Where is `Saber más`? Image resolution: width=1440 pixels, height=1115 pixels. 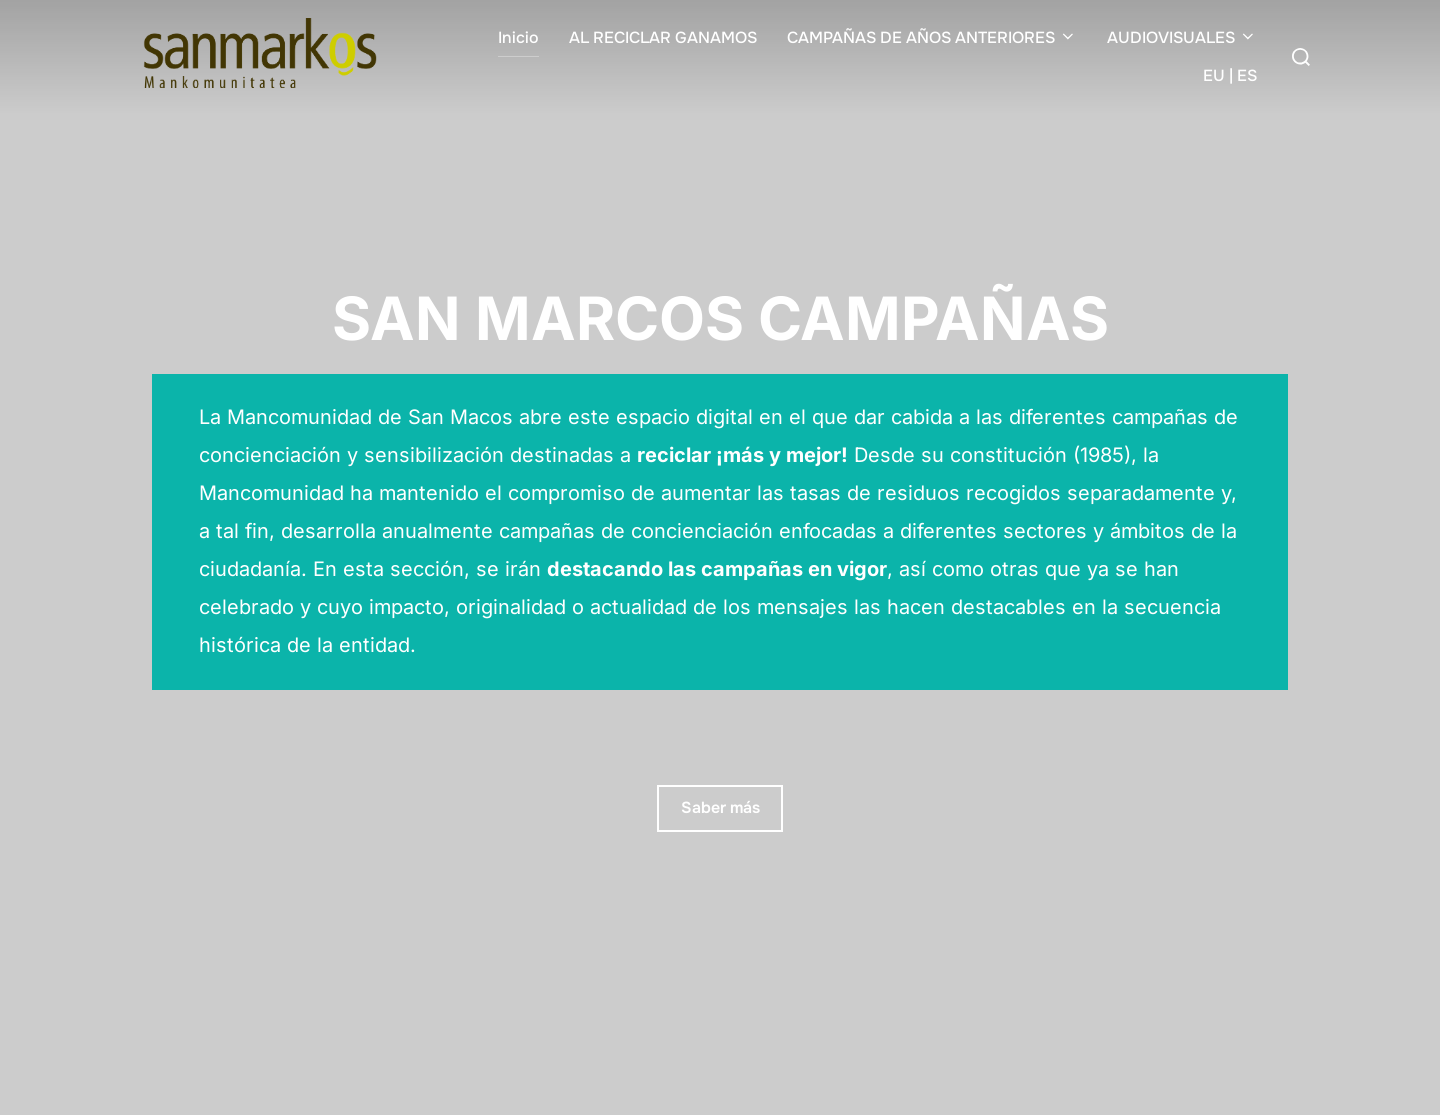 Saber más is located at coordinates (720, 807).